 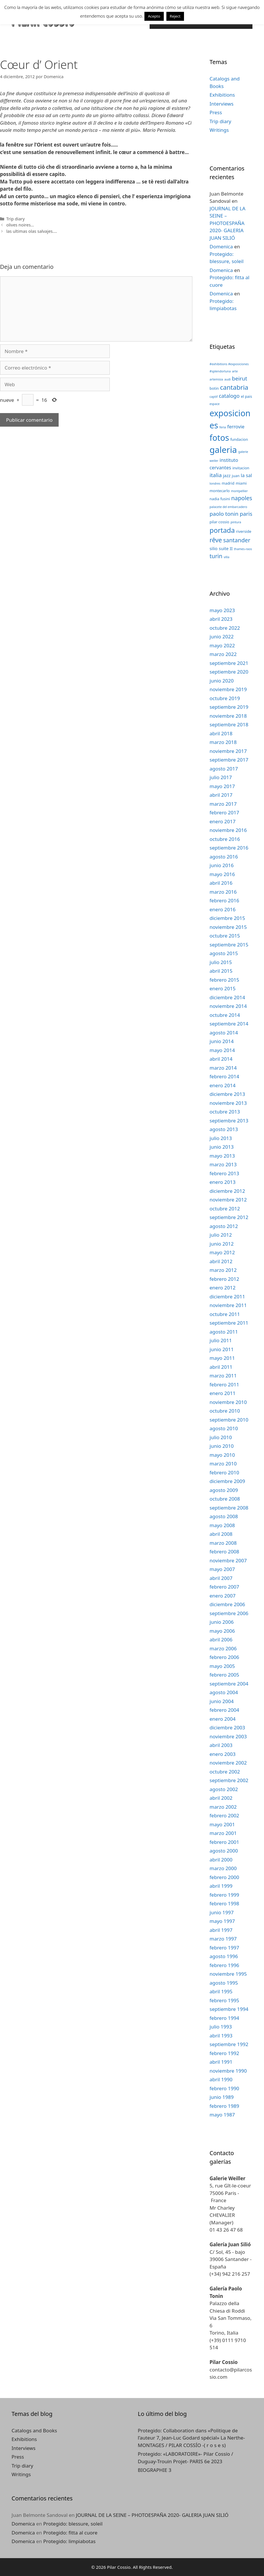 I want to click on italia [italia (7 elementos)], so click(x=216, y=475).